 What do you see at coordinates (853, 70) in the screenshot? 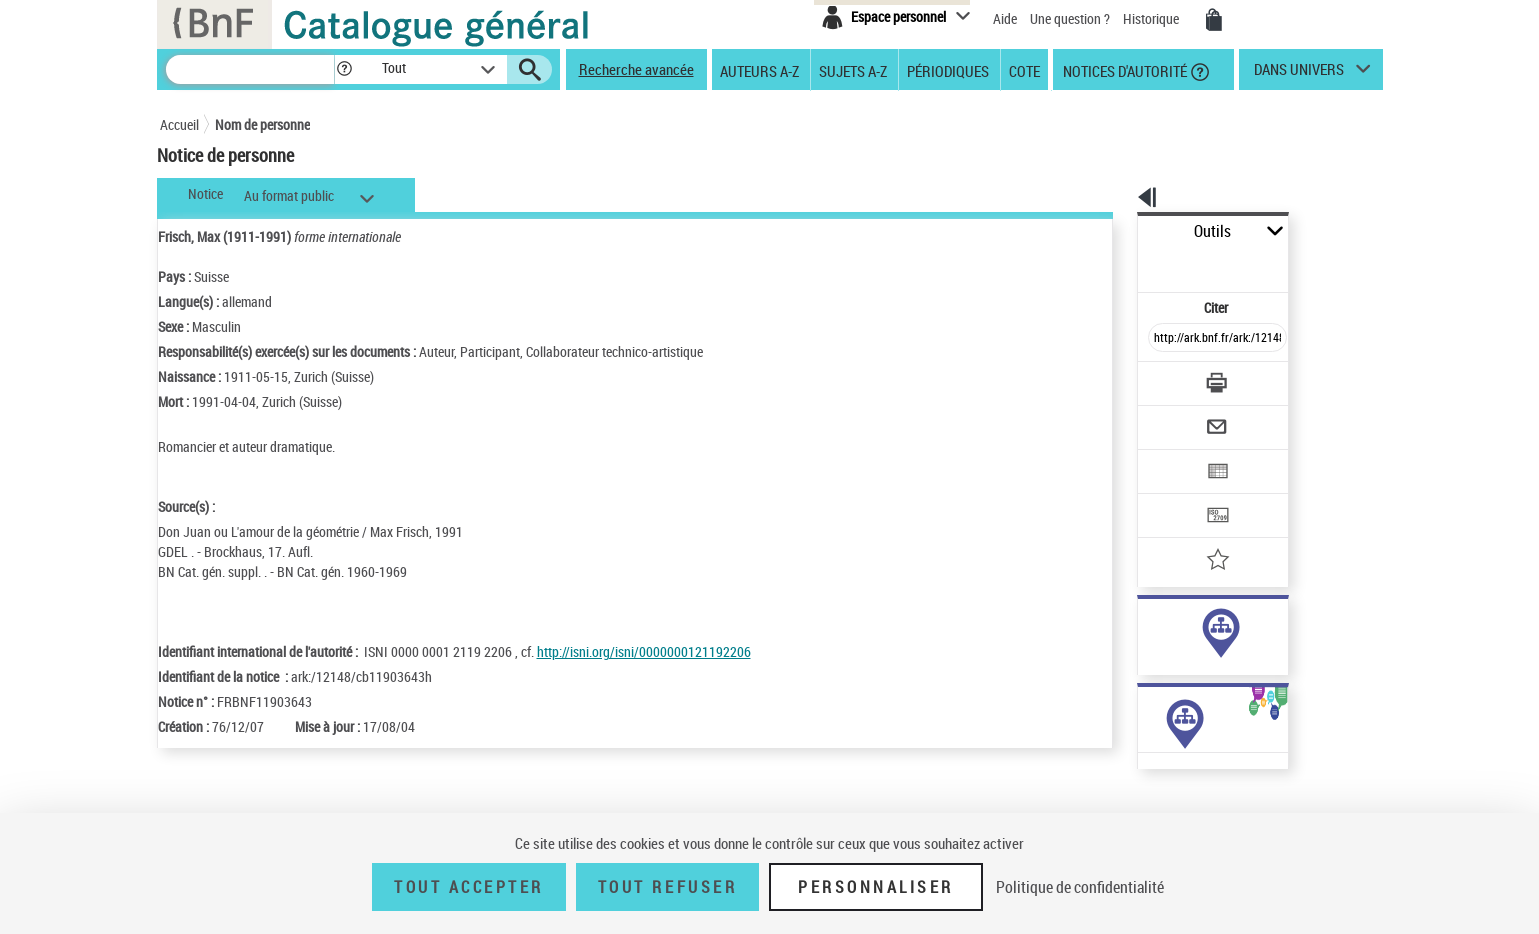
I see `Sujets A-Z` at bounding box center [853, 70].